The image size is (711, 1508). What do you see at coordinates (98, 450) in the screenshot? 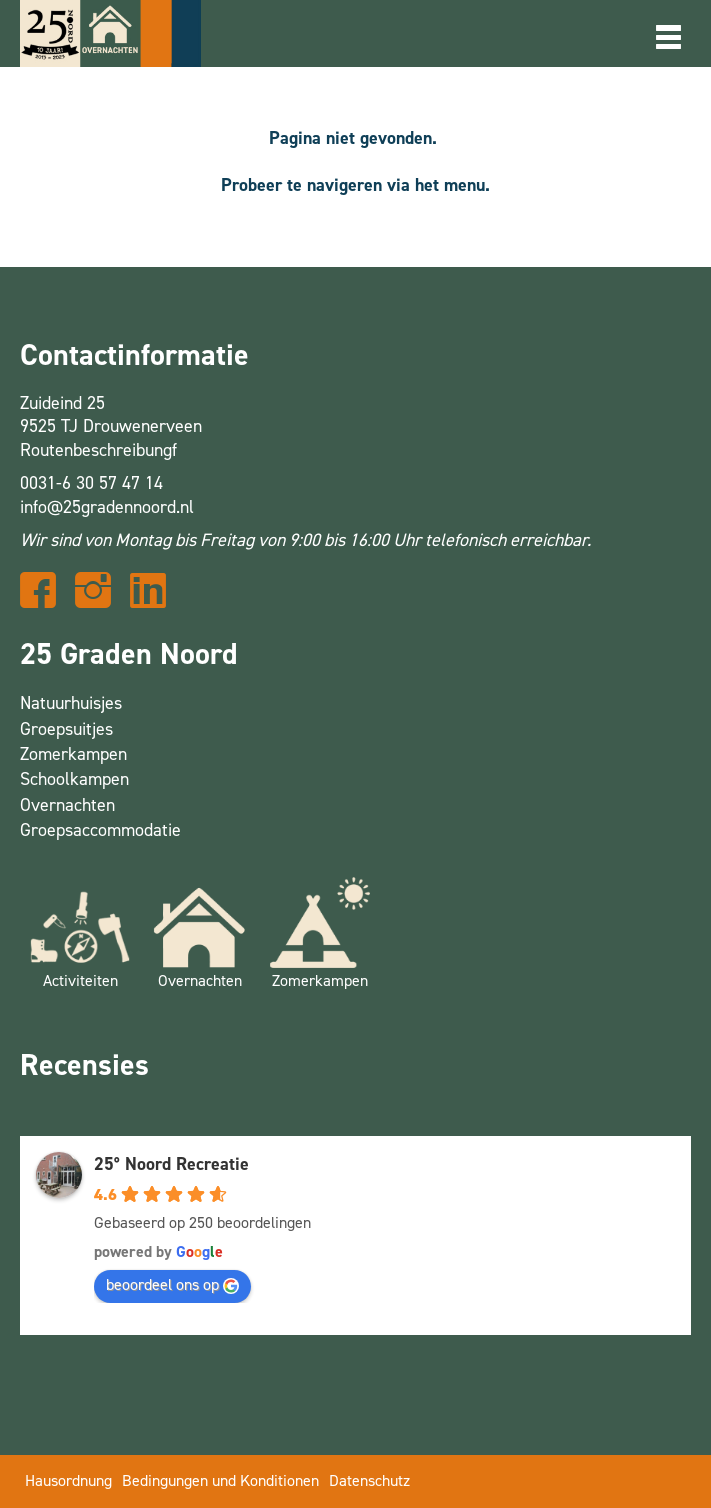
I see `Routenbeschreibungf` at bounding box center [98, 450].